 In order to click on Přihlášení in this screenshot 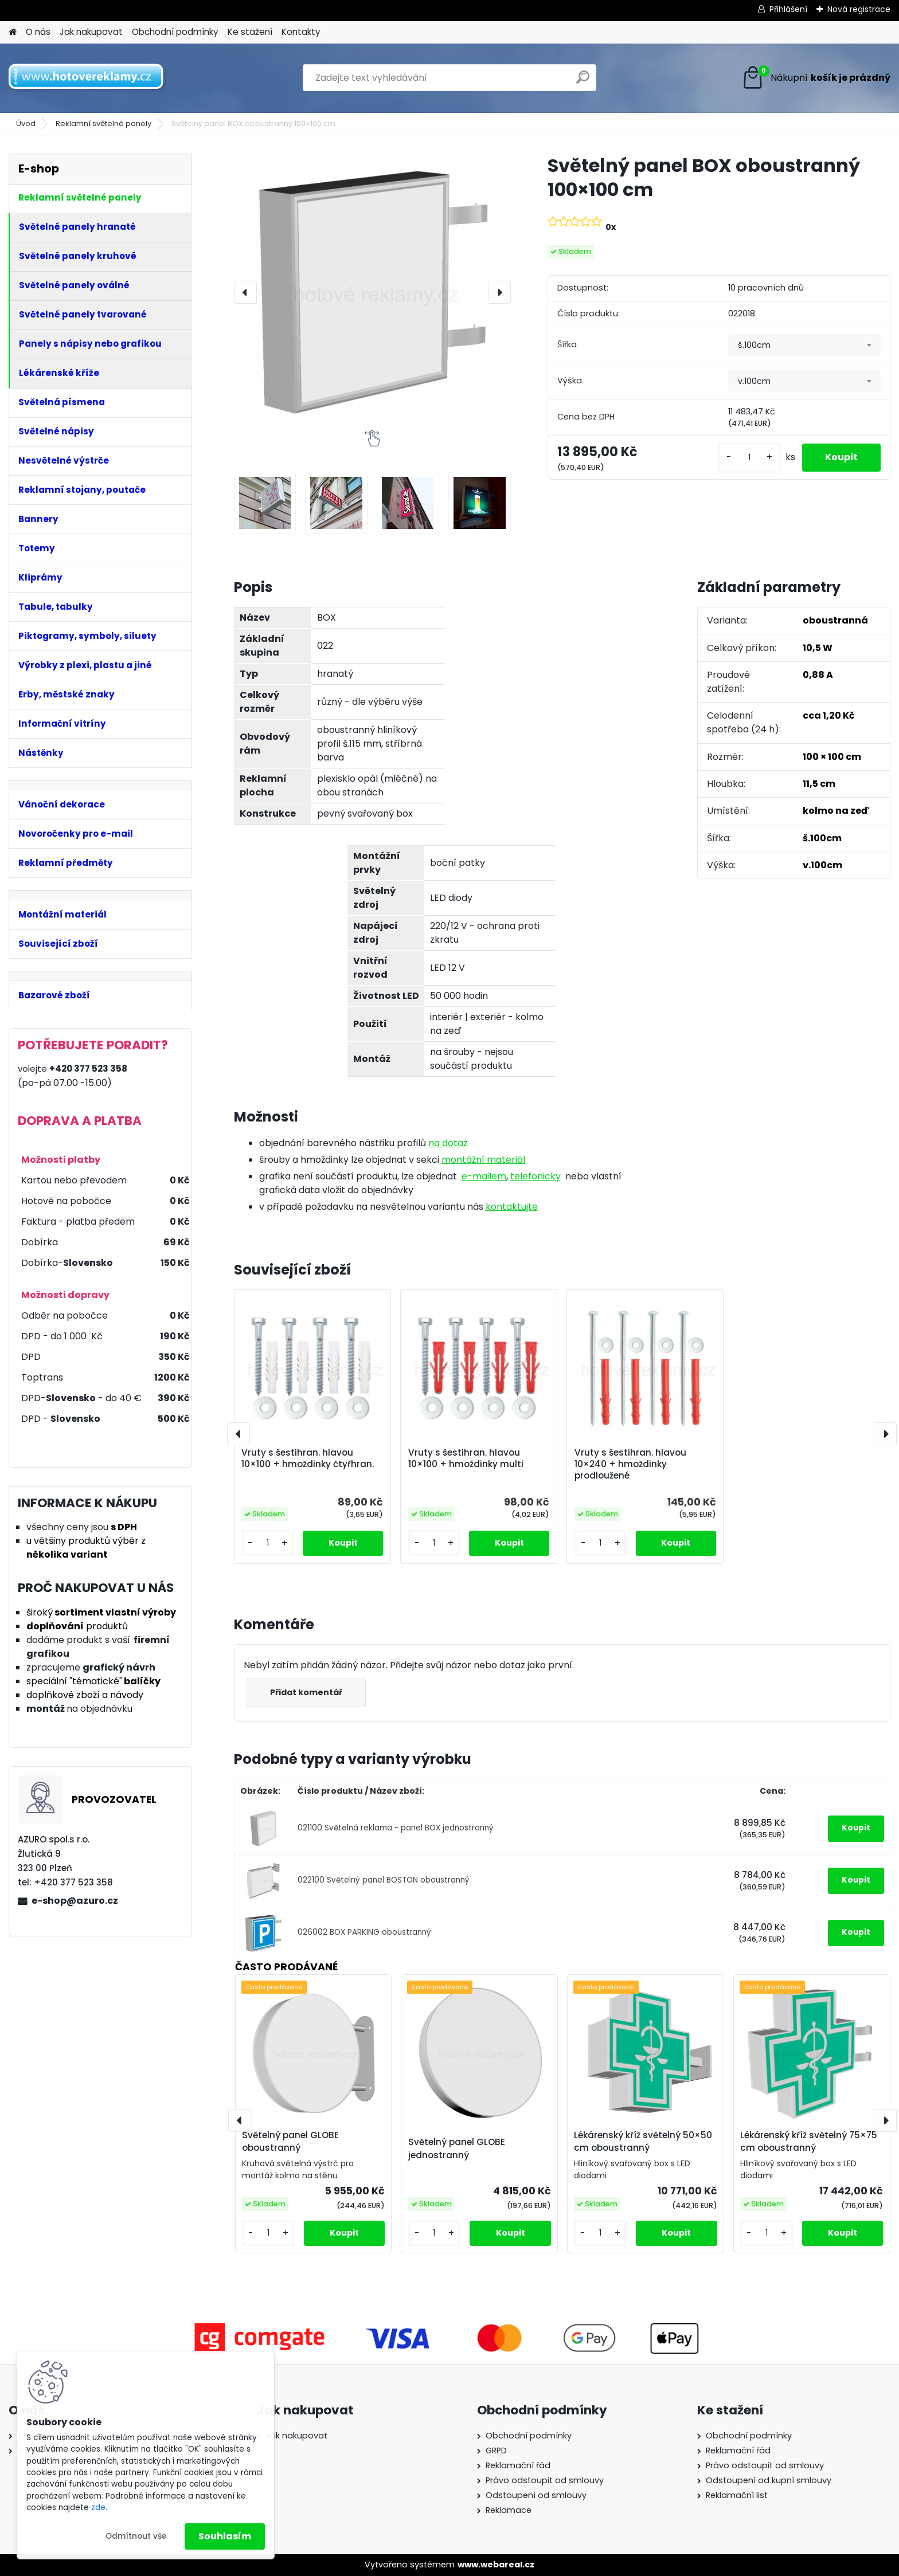, I will do `click(788, 9)`.